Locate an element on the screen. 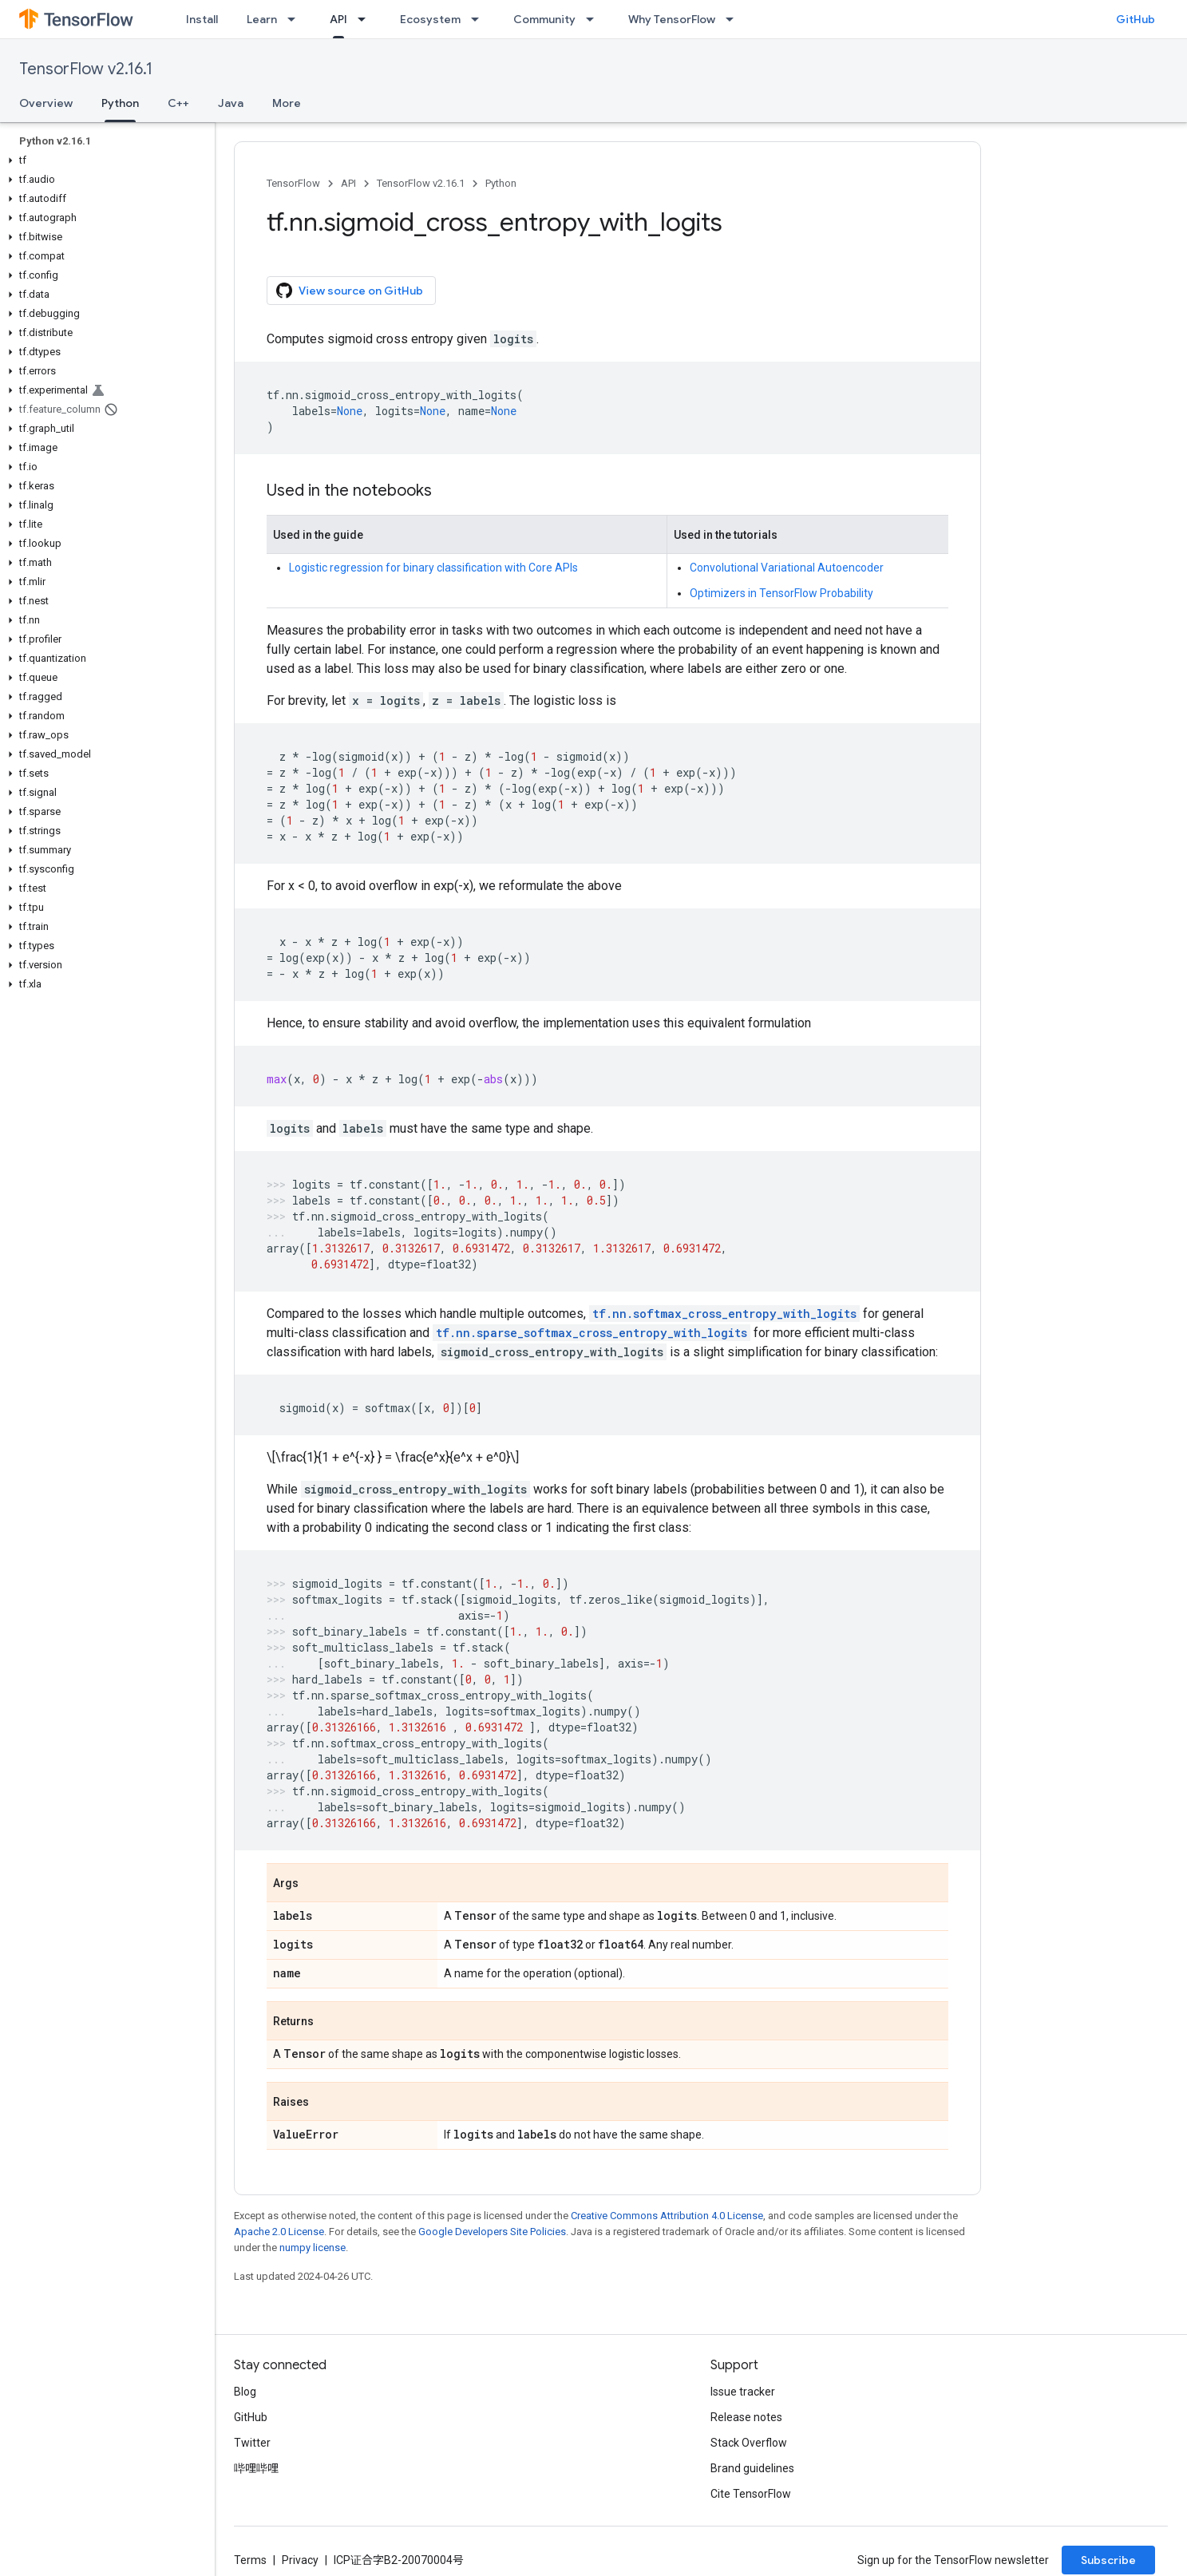  Why TensorFlow is located at coordinates (671, 19).